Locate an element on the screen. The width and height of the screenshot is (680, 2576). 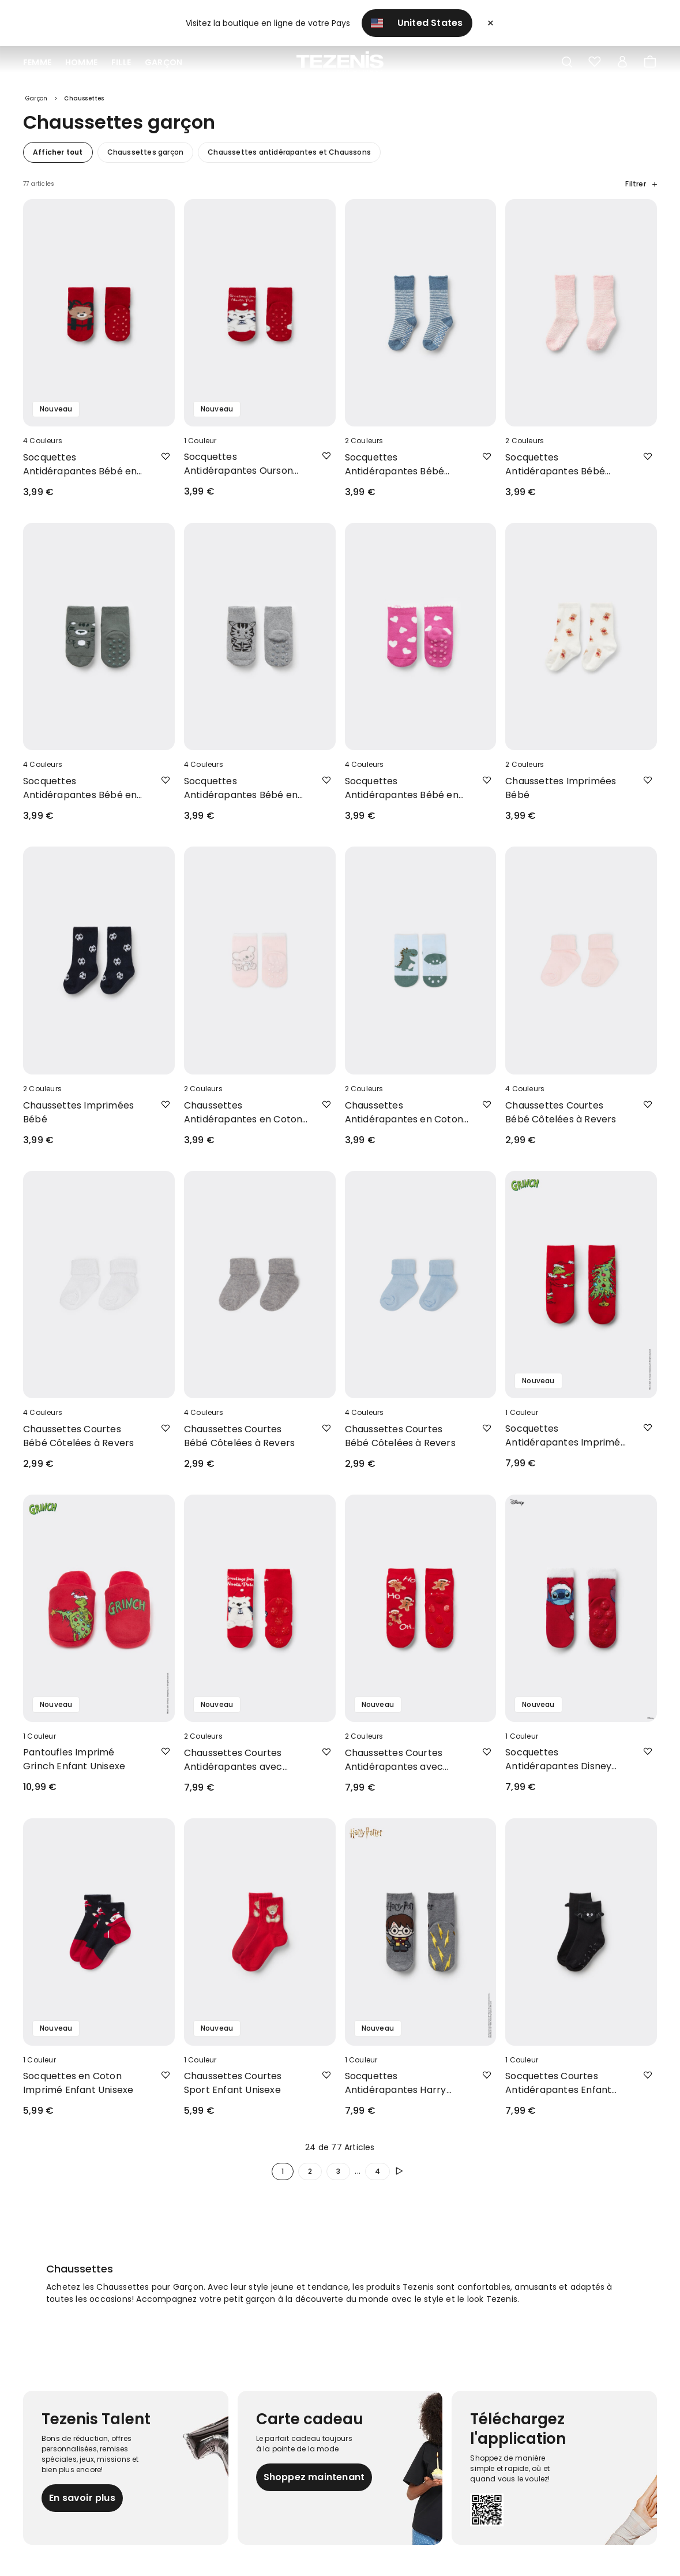
Chaussettes Courtes Bébé Côtelées à Revers is located at coordinates (560, 1119).